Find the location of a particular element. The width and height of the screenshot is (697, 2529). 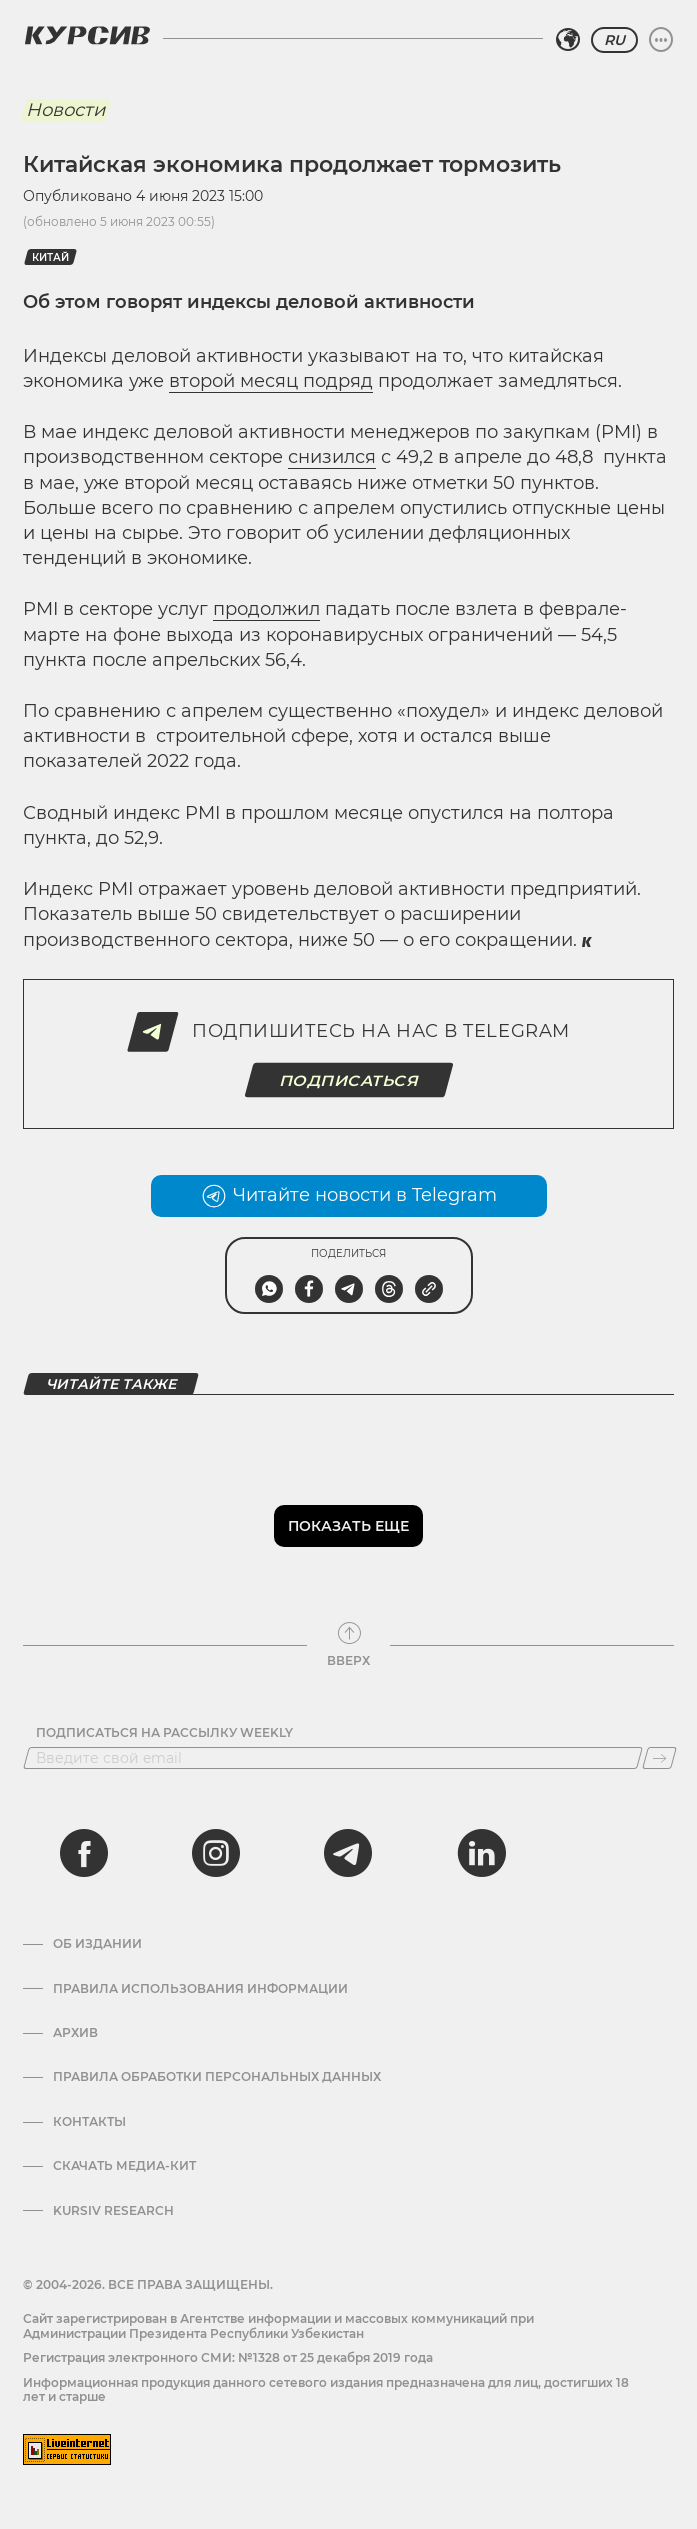

Новости is located at coordinates (65, 110).